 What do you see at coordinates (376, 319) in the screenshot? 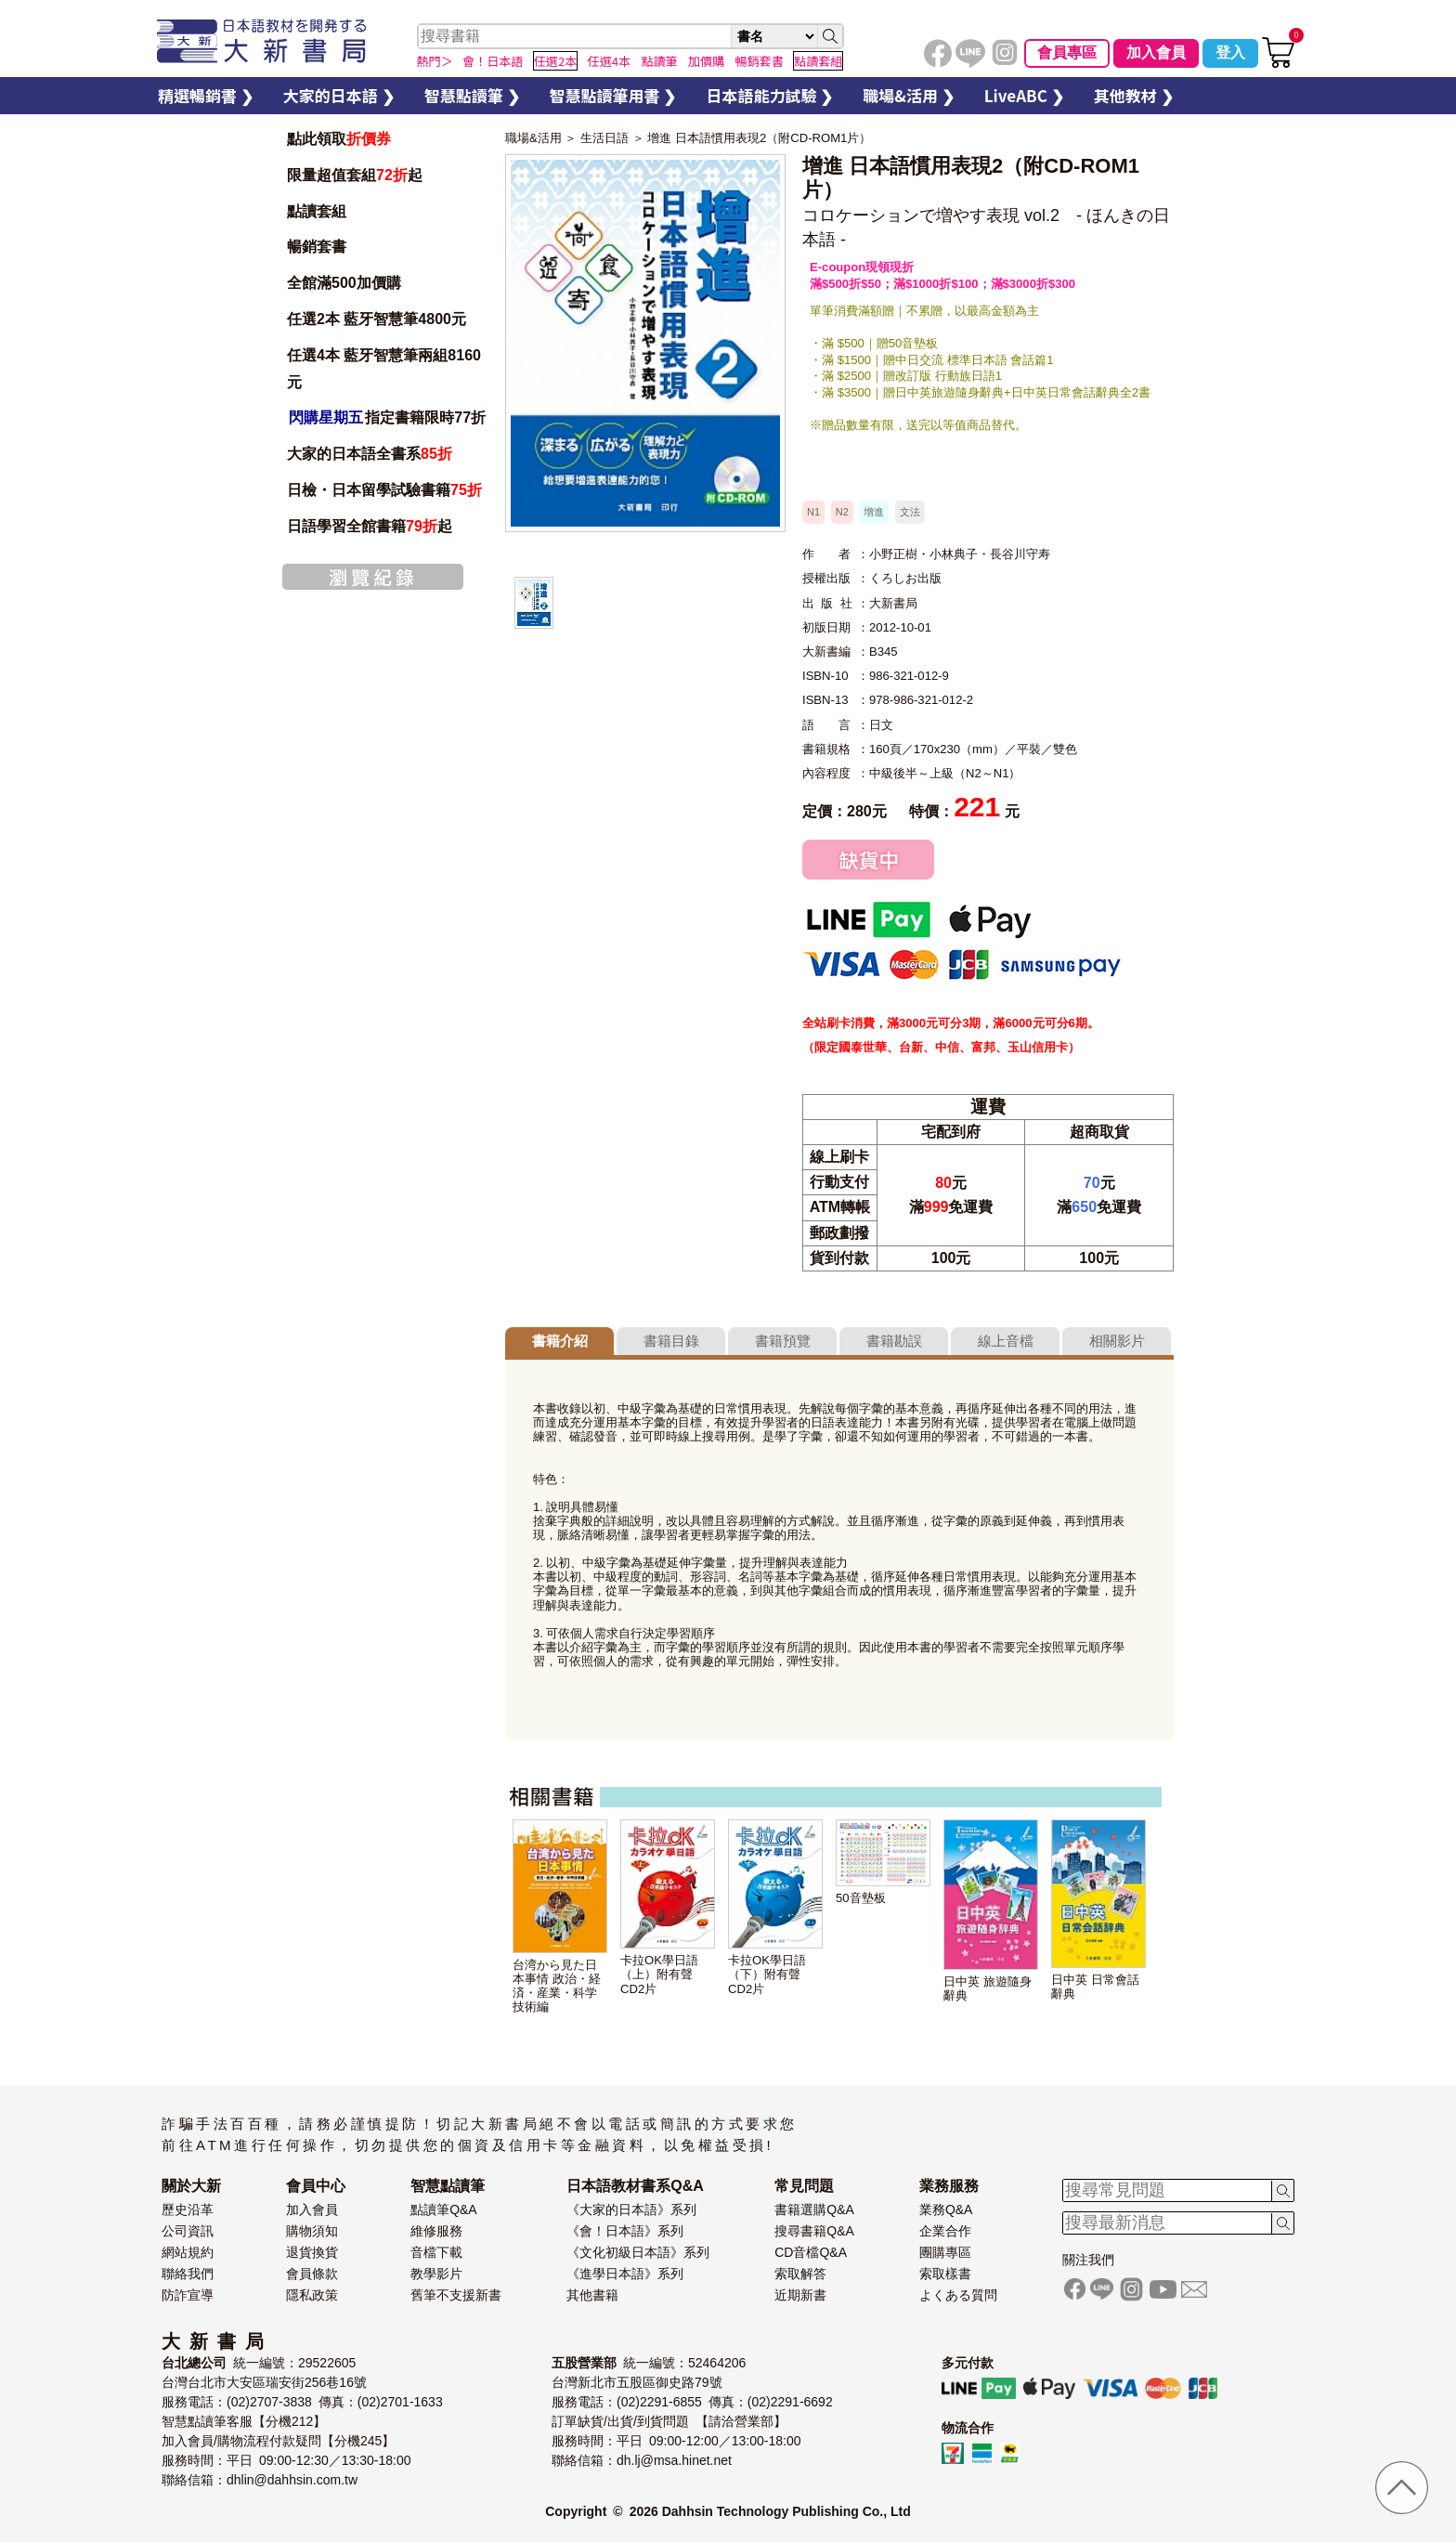
I see `任選2本 藍牙智慧筆4800元` at bounding box center [376, 319].